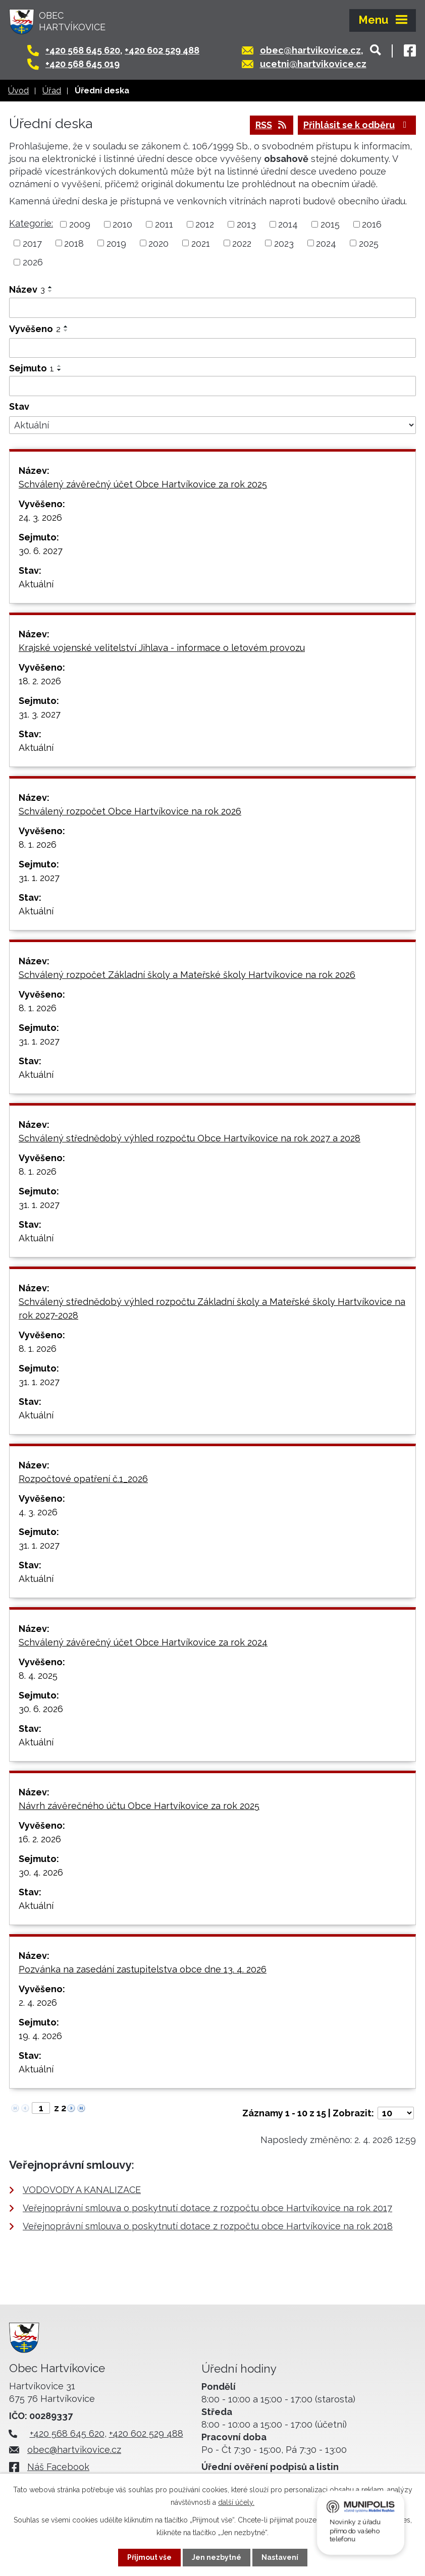 This screenshot has width=425, height=2576. Describe the element at coordinates (310, 50) in the screenshot. I see `obec@hartvikovice.cz` at that location.